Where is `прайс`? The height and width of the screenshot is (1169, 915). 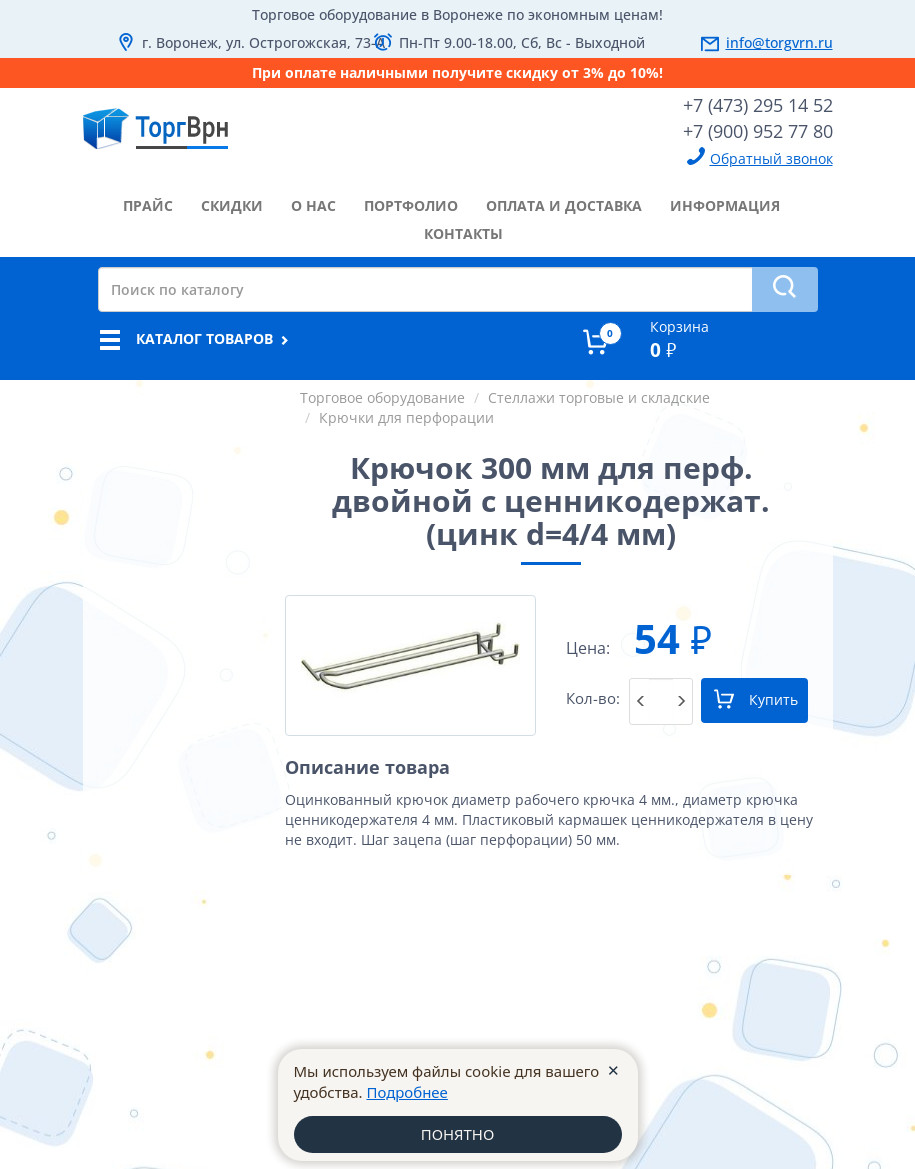 прайс is located at coordinates (148, 205).